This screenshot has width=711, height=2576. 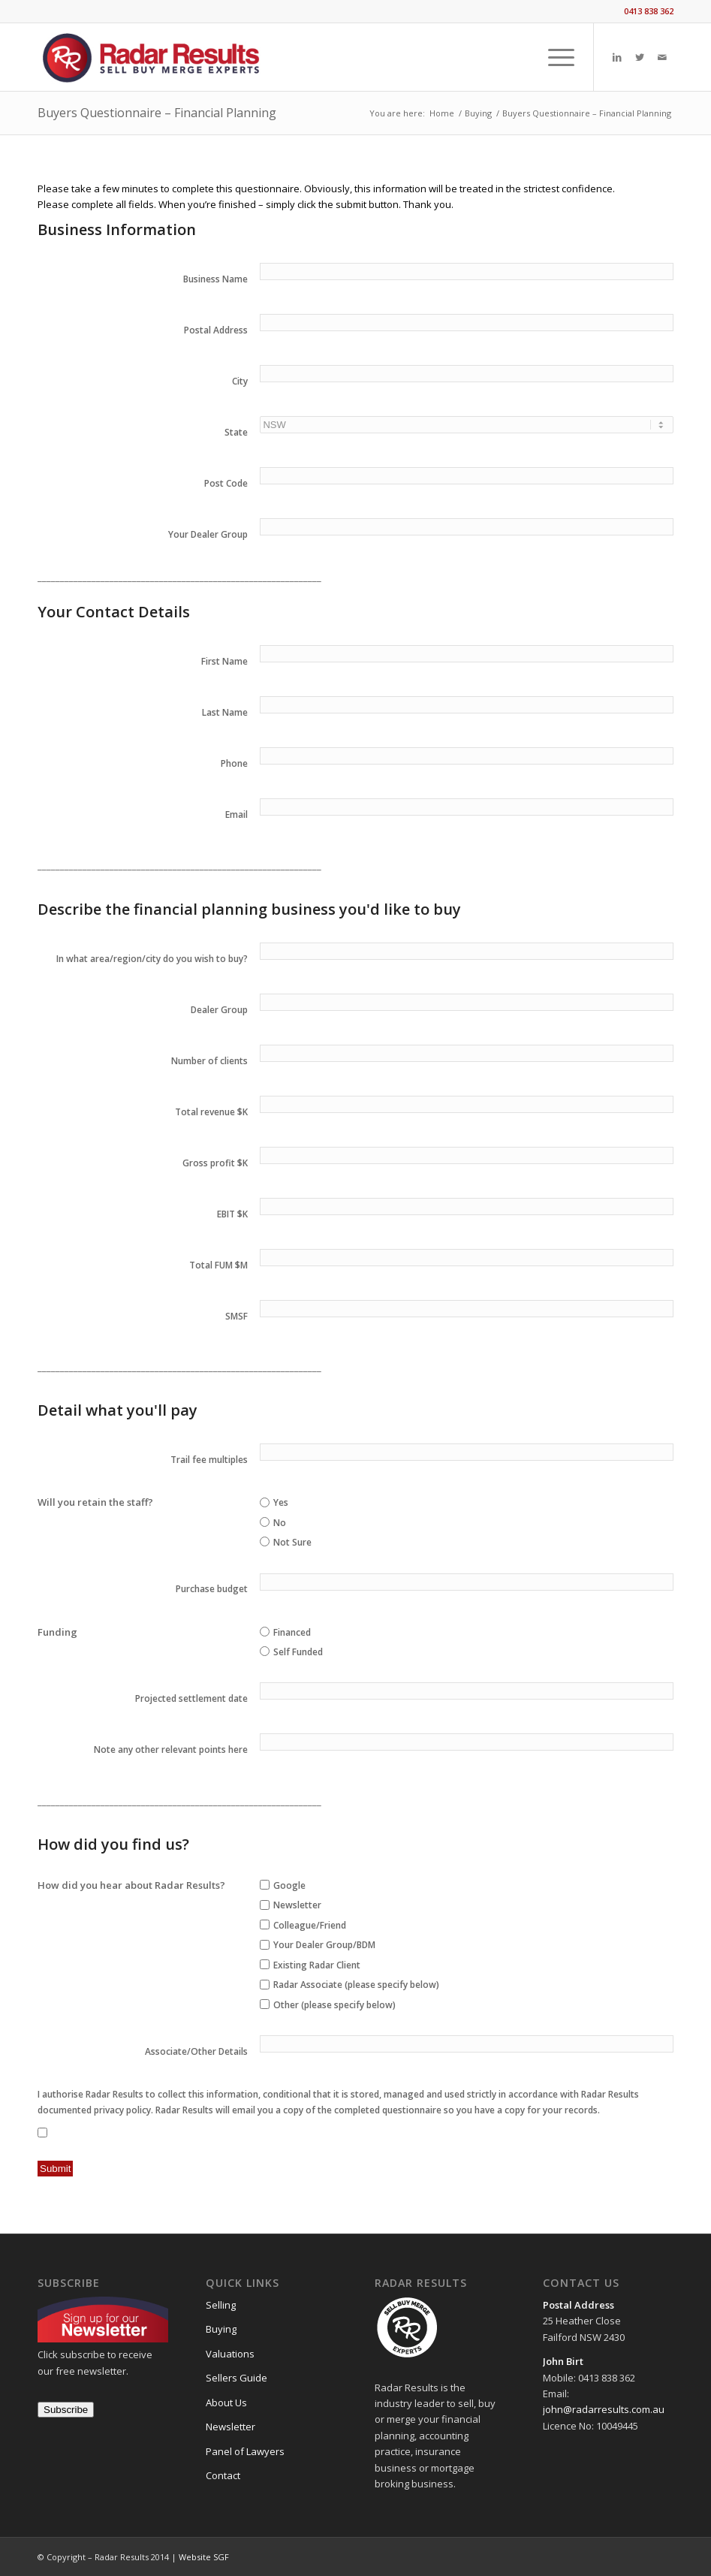 I want to click on Postal Address, so click(x=216, y=330).